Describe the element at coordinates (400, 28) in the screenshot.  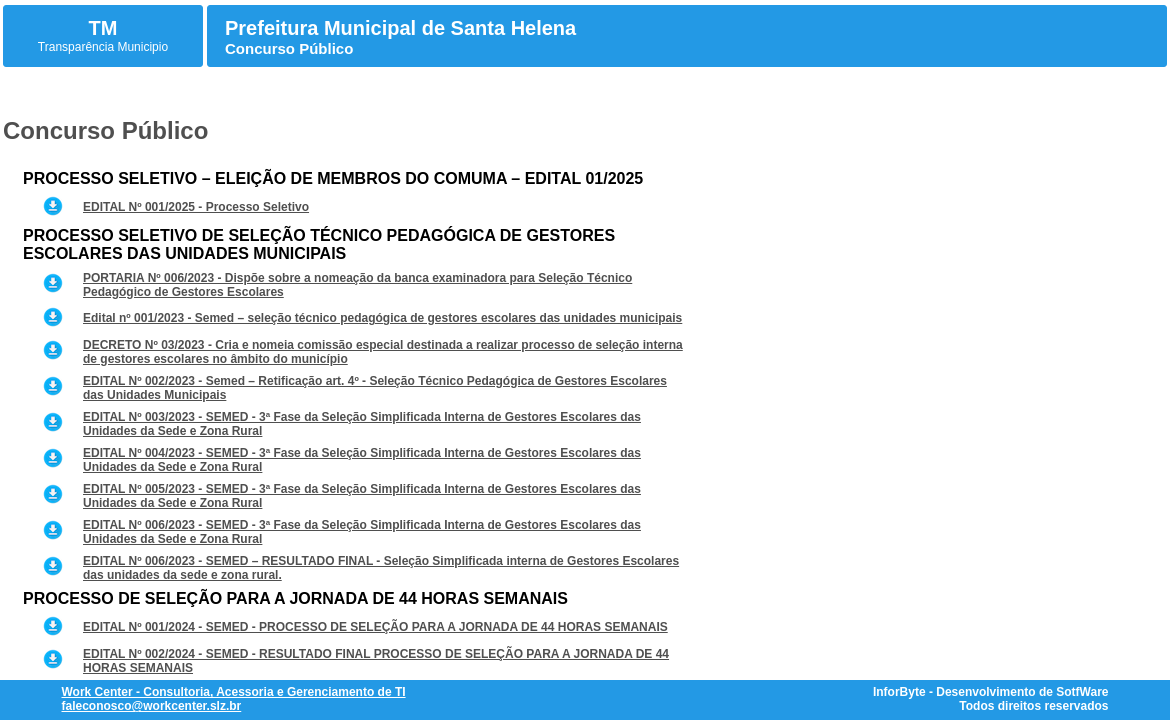
I see `Prefeitura Municipal de Santa Helena` at that location.